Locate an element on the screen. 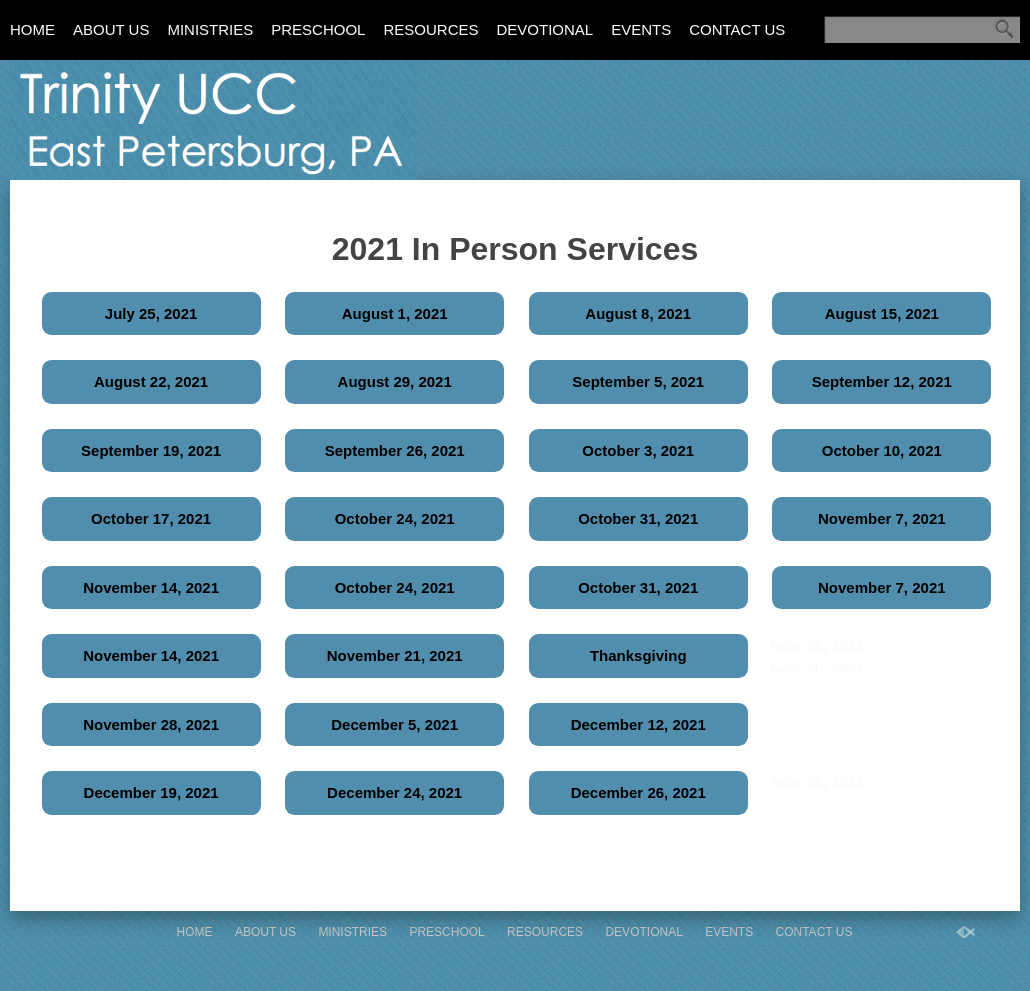 This screenshot has width=1030, height=991. August 22, 2021 is located at coordinates (151, 381).